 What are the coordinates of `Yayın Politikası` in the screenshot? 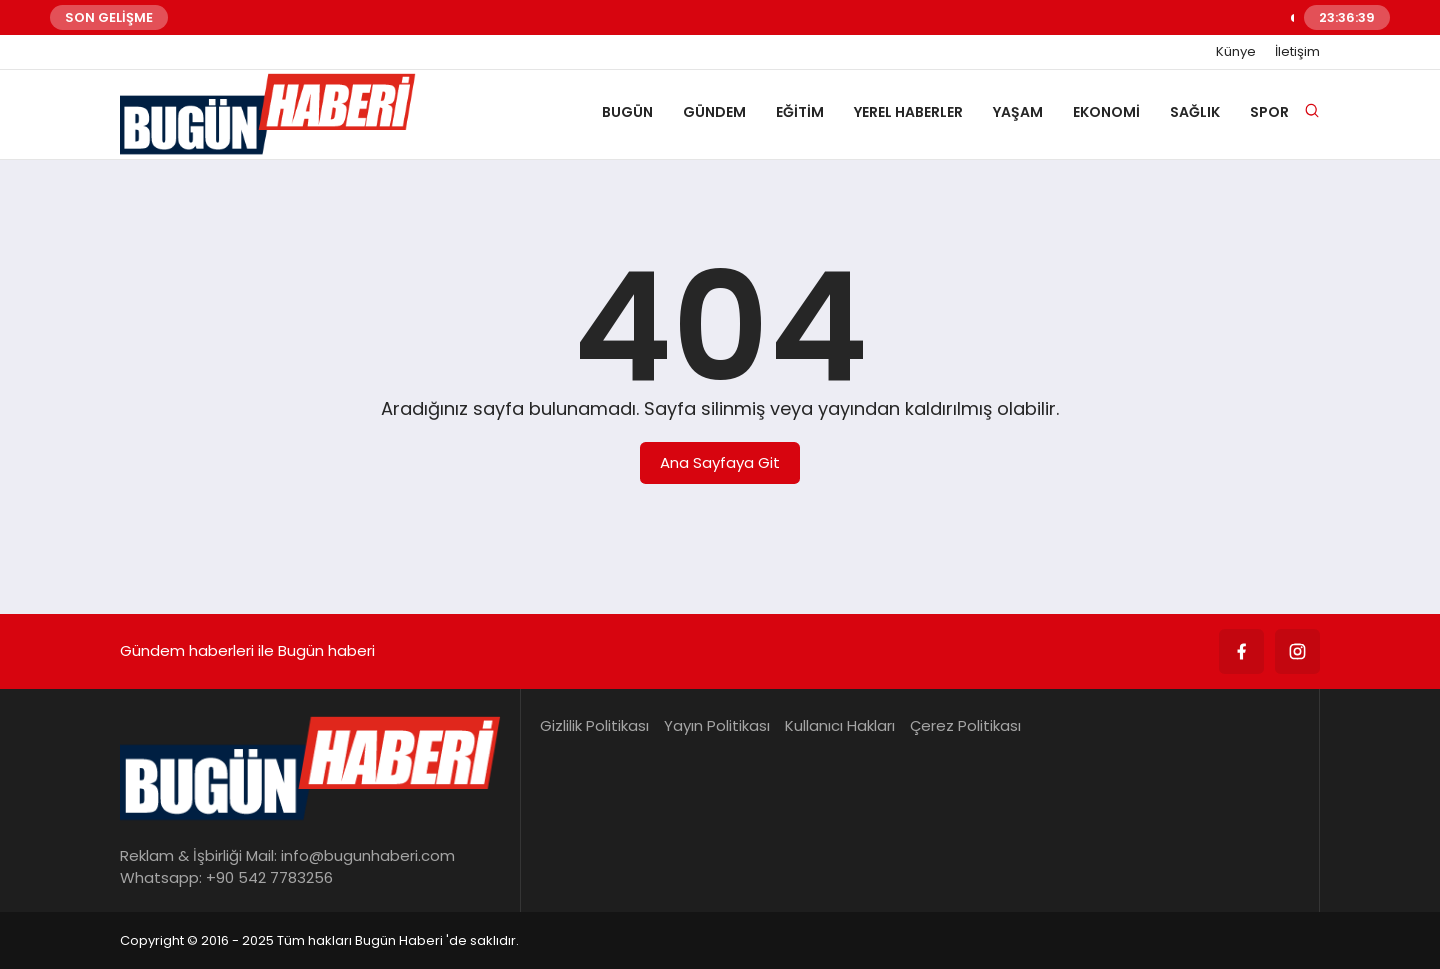 It's located at (717, 725).